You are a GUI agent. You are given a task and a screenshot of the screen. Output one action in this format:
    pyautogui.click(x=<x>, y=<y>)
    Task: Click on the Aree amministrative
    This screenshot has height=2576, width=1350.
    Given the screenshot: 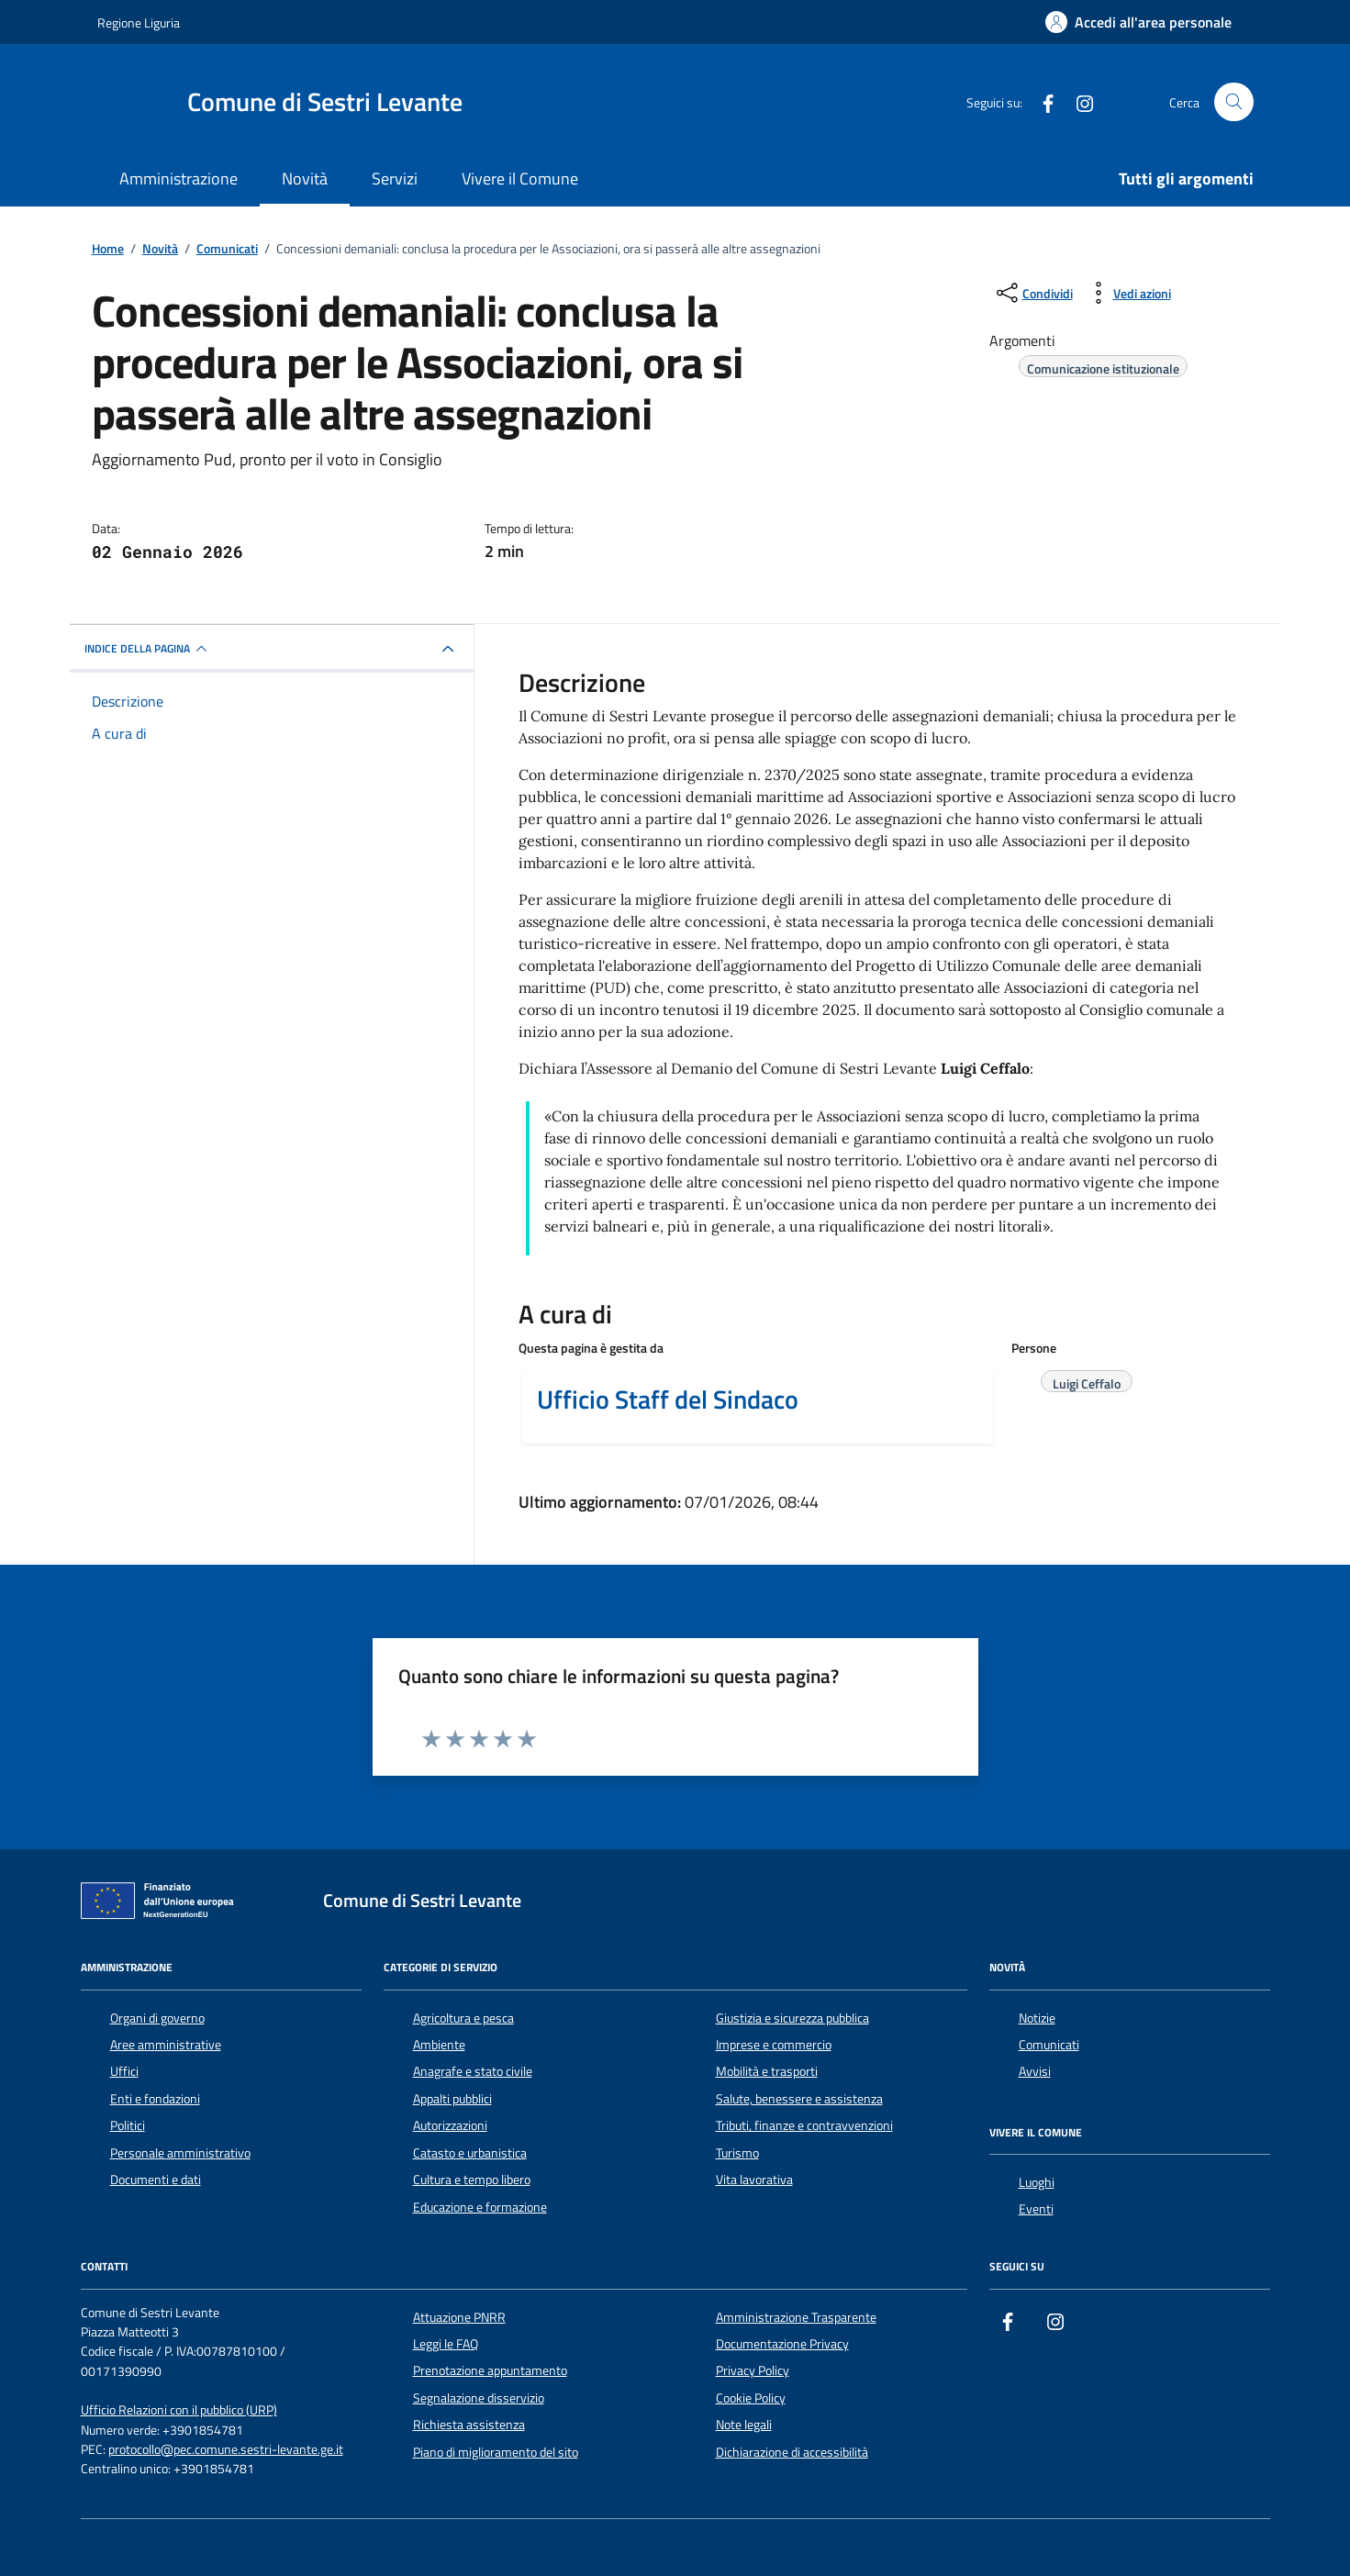 What is the action you would take?
    pyautogui.click(x=165, y=2045)
    